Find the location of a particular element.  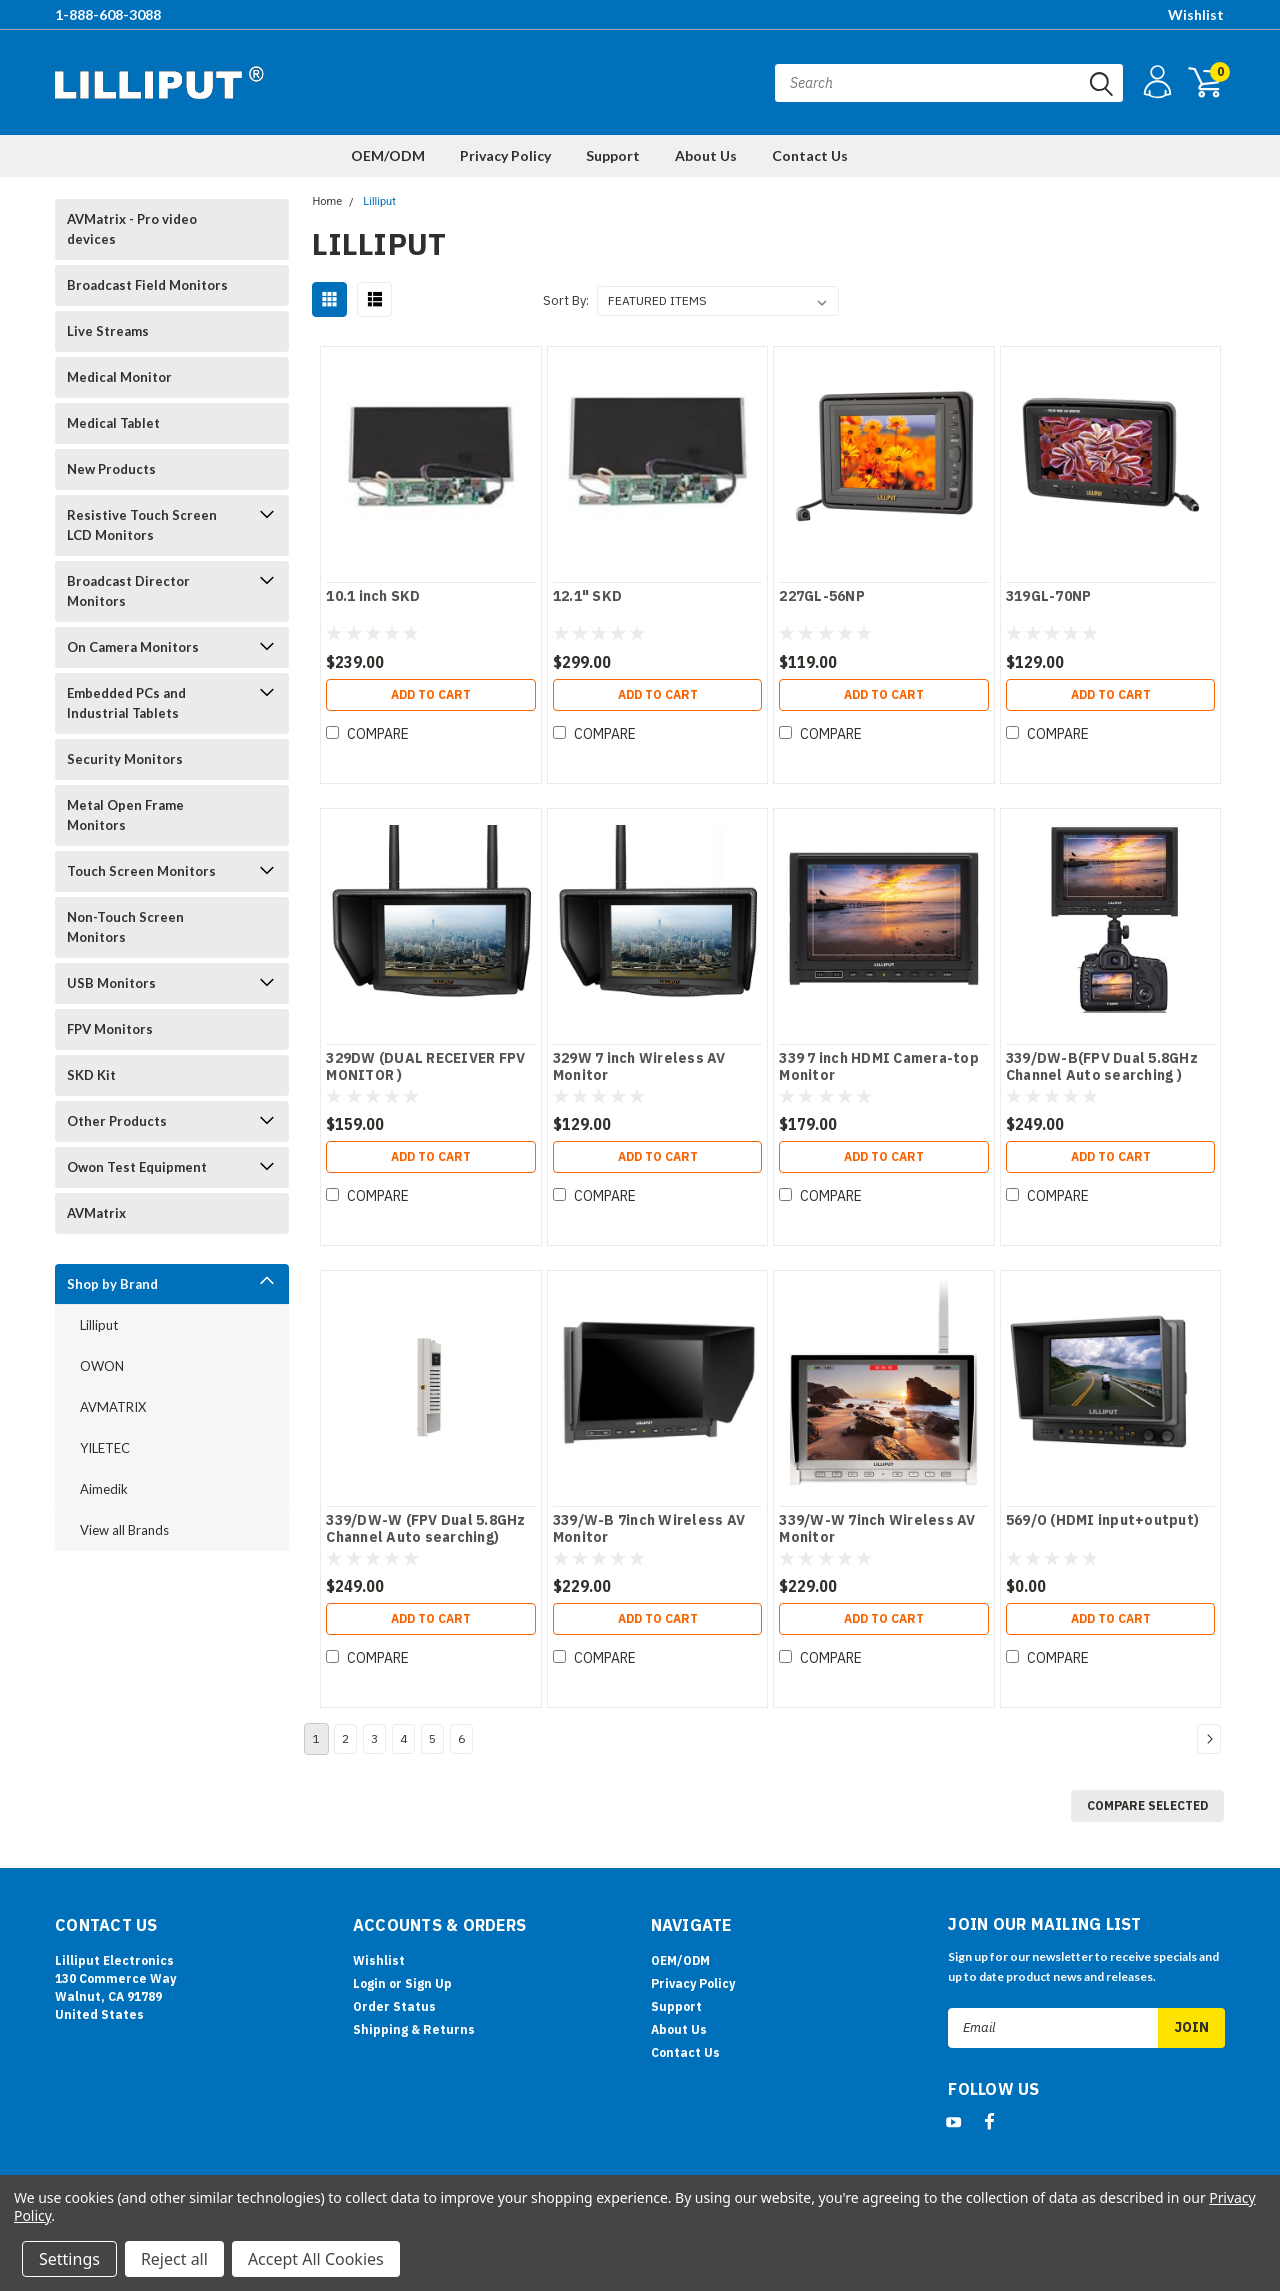

Support is located at coordinates (613, 155).